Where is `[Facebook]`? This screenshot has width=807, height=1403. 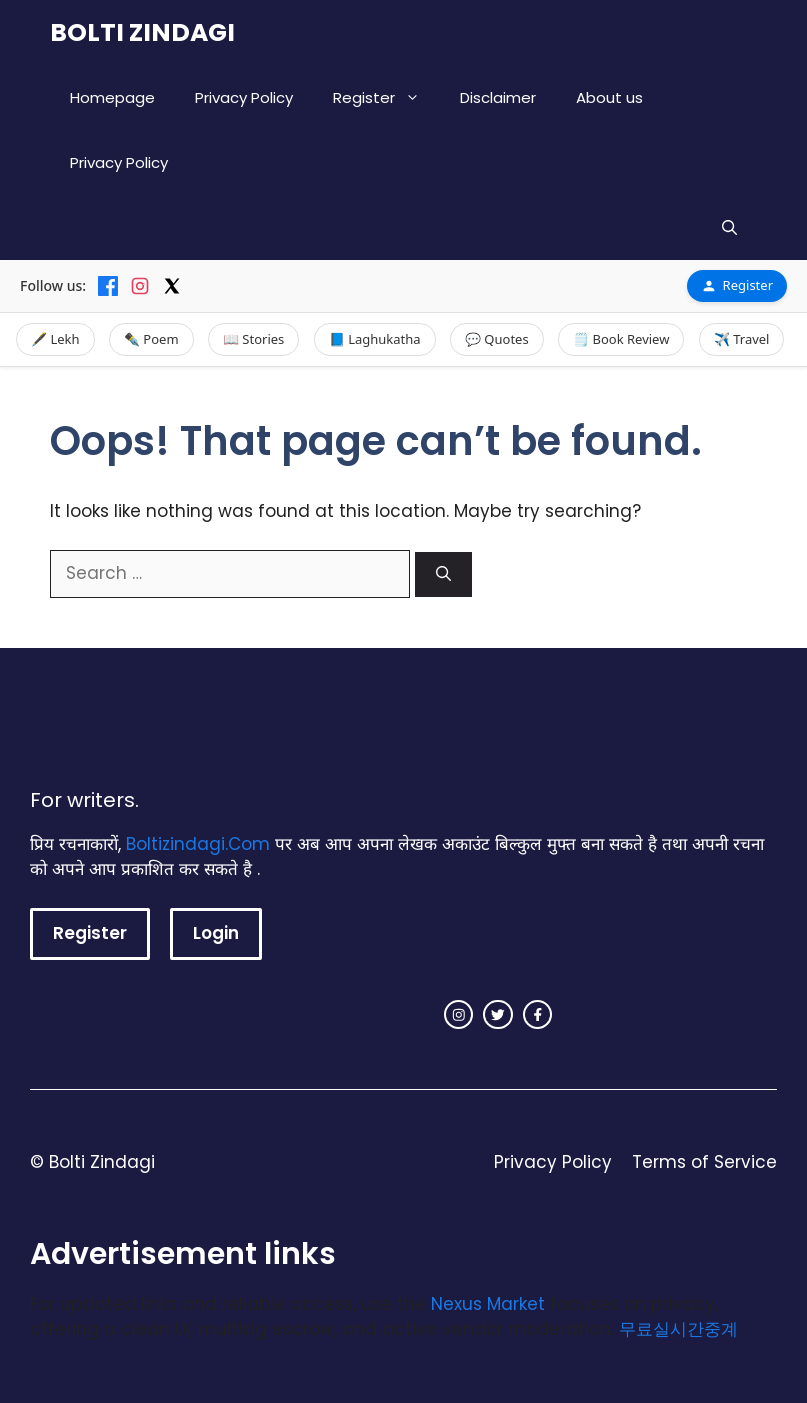 [Facebook] is located at coordinates (108, 286).